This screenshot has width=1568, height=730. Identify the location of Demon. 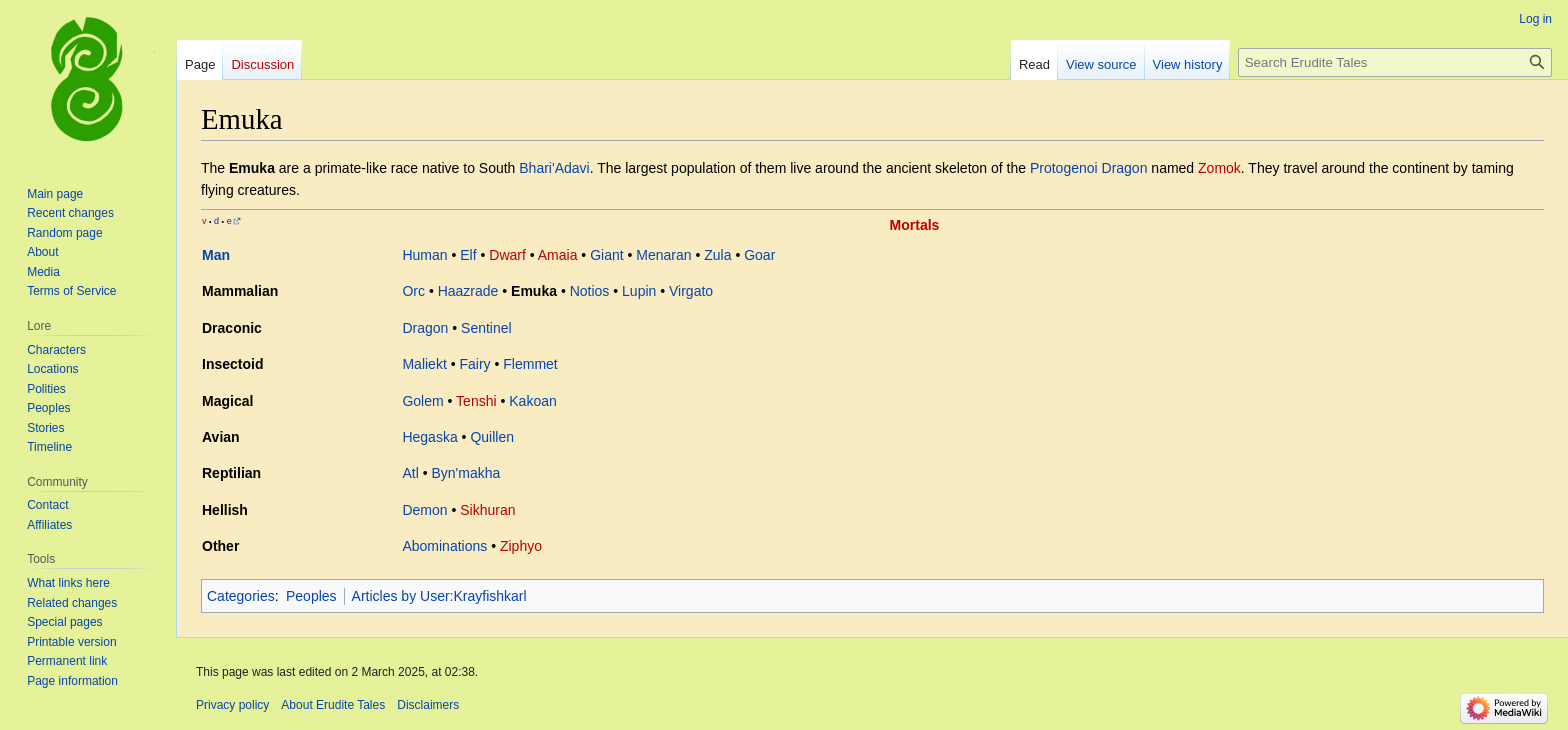
(424, 510).